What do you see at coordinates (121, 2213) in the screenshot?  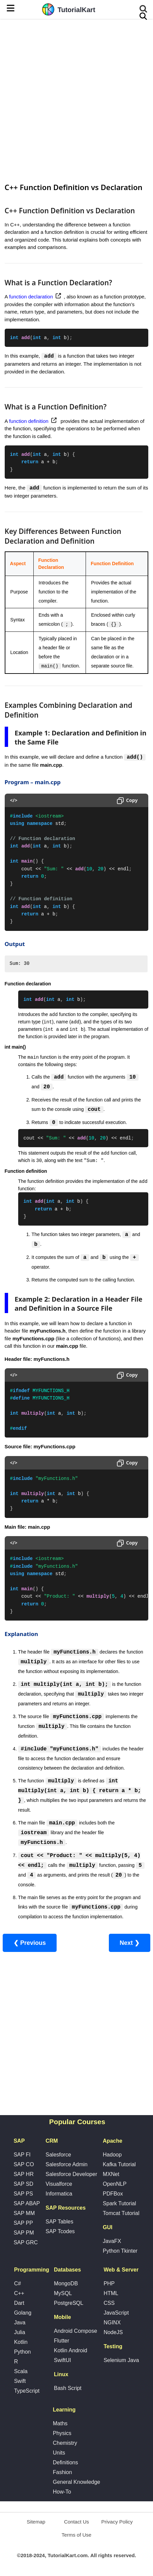 I see `Tomcat Tutorial` at bounding box center [121, 2213].